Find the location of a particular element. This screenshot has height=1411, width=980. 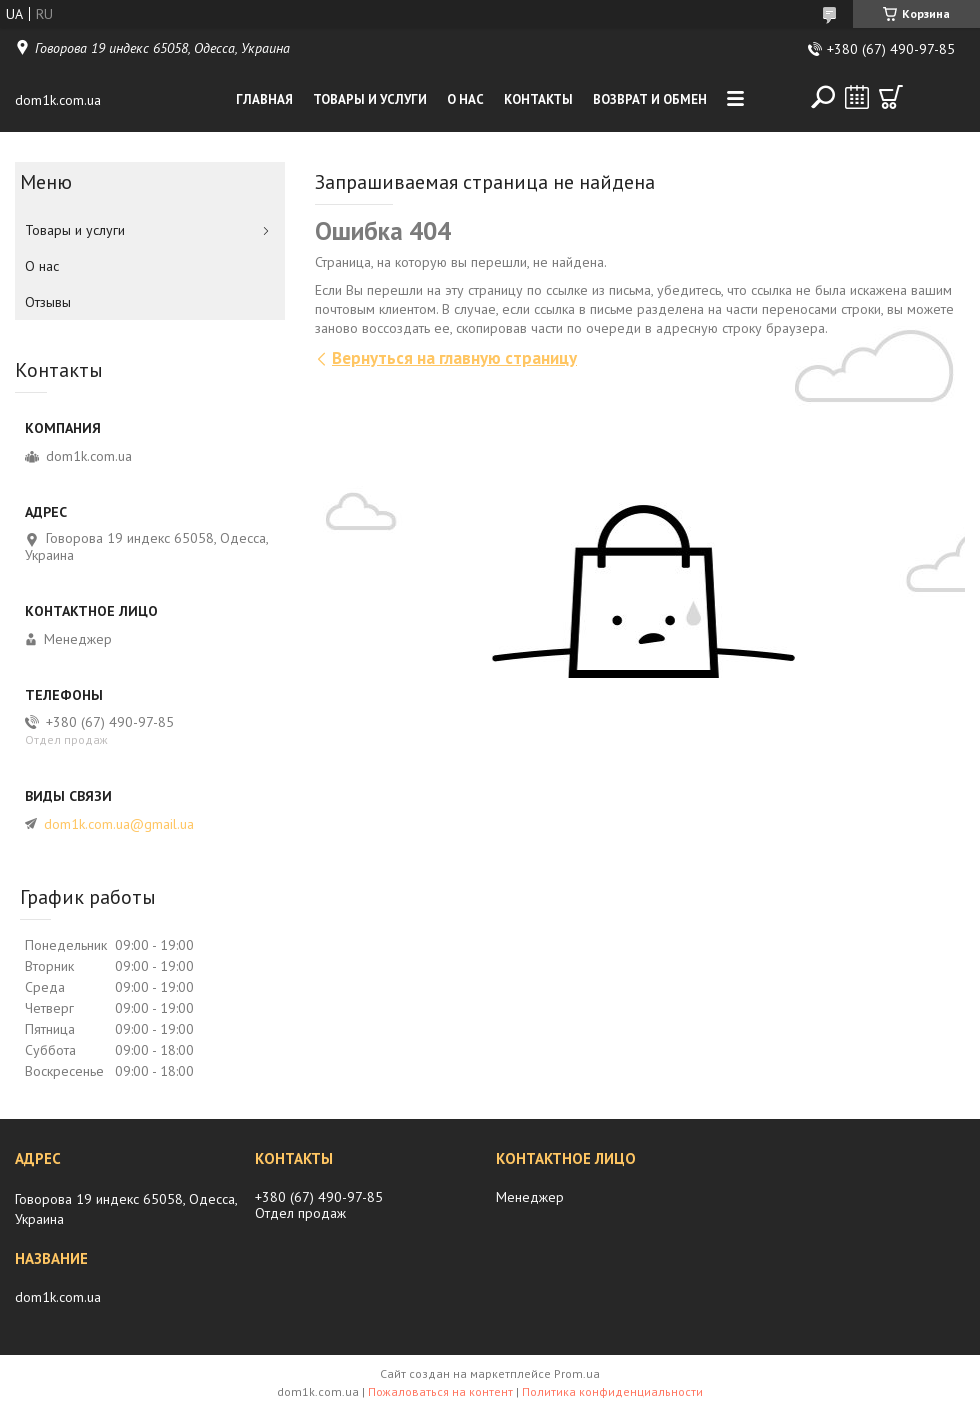

О нас is located at coordinates (465, 99).